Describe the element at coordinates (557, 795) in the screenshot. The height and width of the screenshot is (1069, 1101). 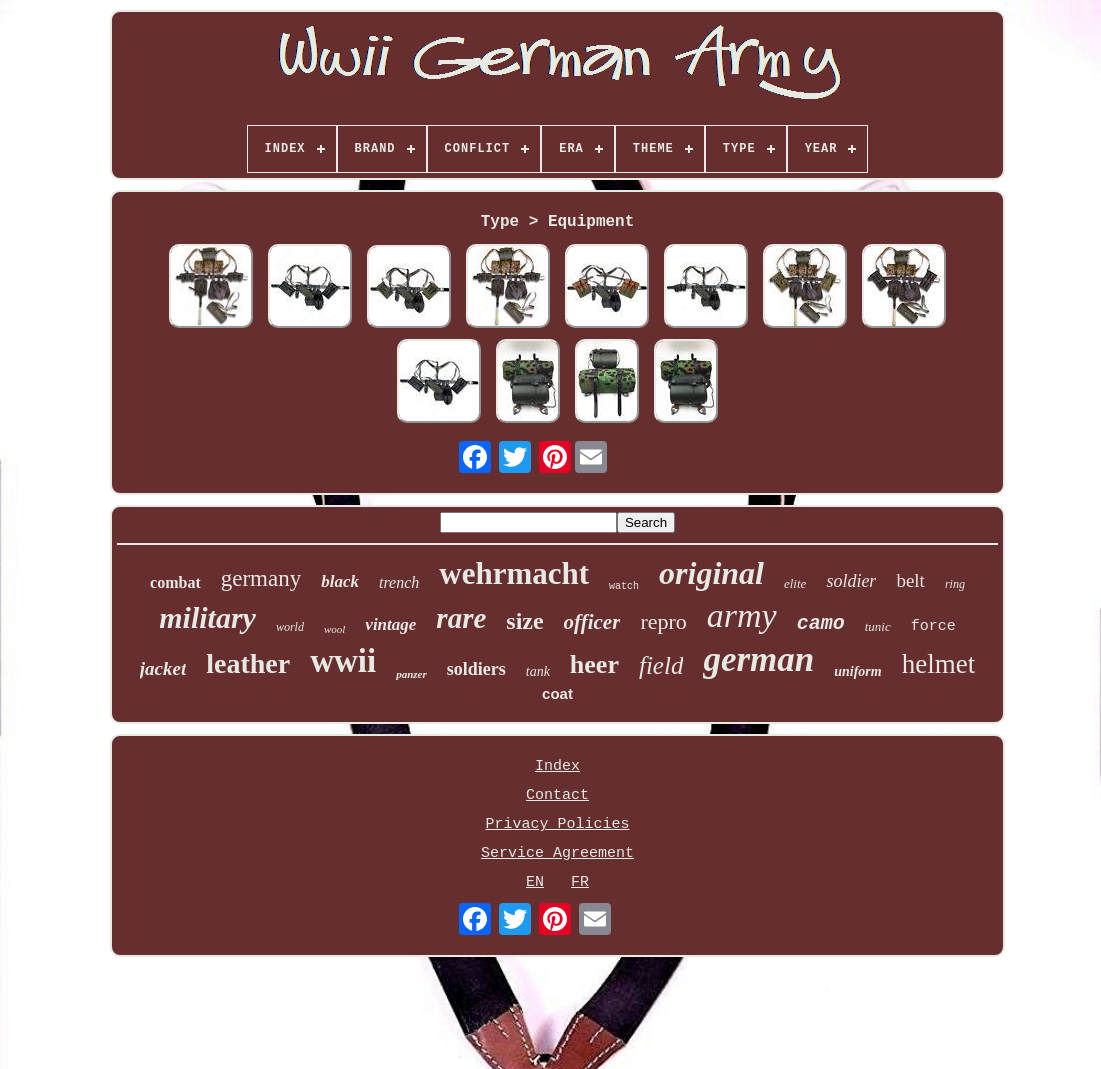
I see `Contact` at that location.